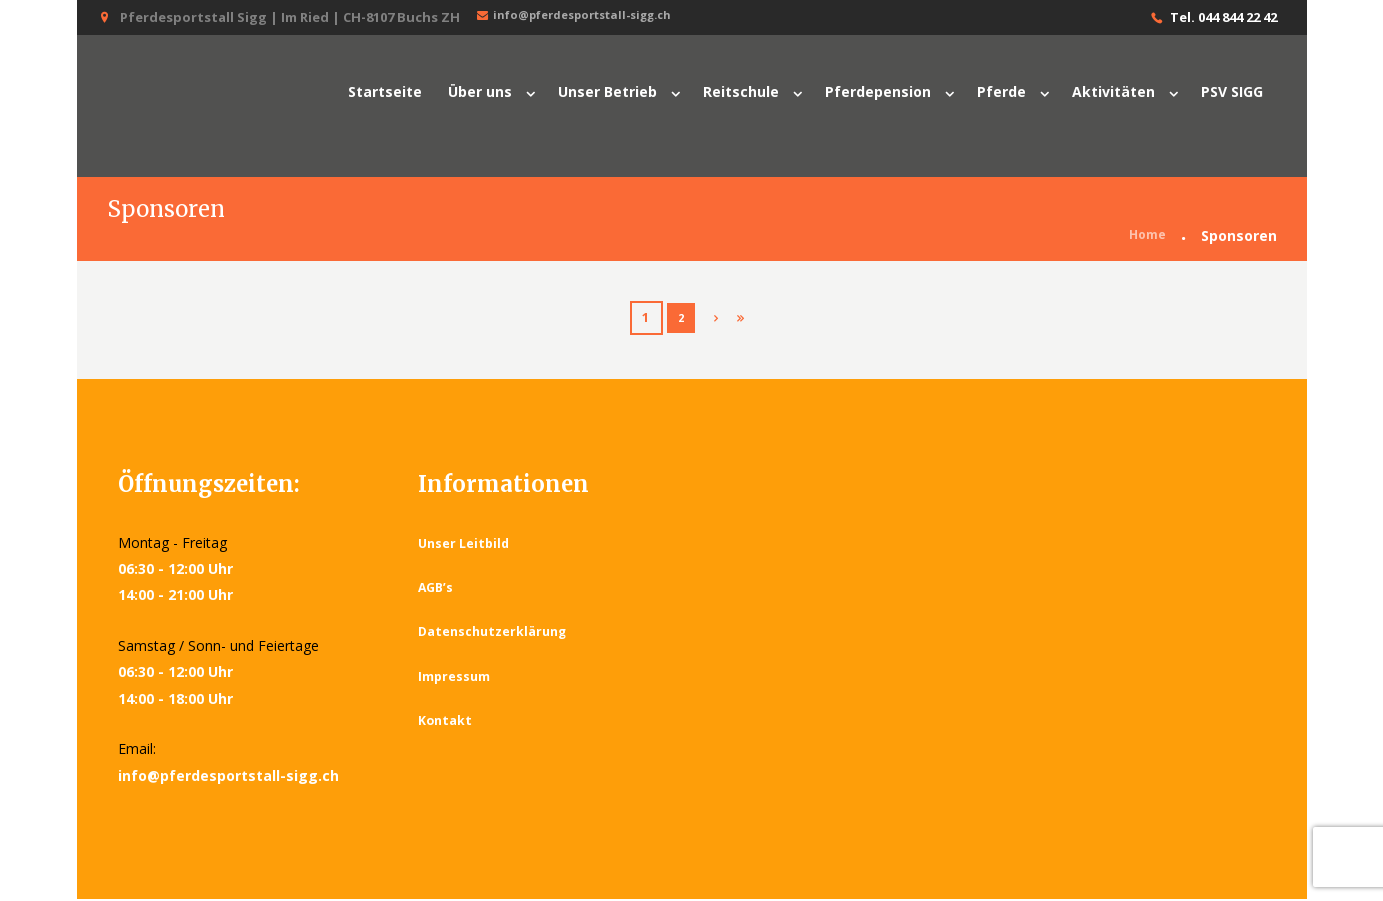 The height and width of the screenshot is (901, 1383). Describe the element at coordinates (465, 545) in the screenshot. I see `Unser Leitbild` at that location.